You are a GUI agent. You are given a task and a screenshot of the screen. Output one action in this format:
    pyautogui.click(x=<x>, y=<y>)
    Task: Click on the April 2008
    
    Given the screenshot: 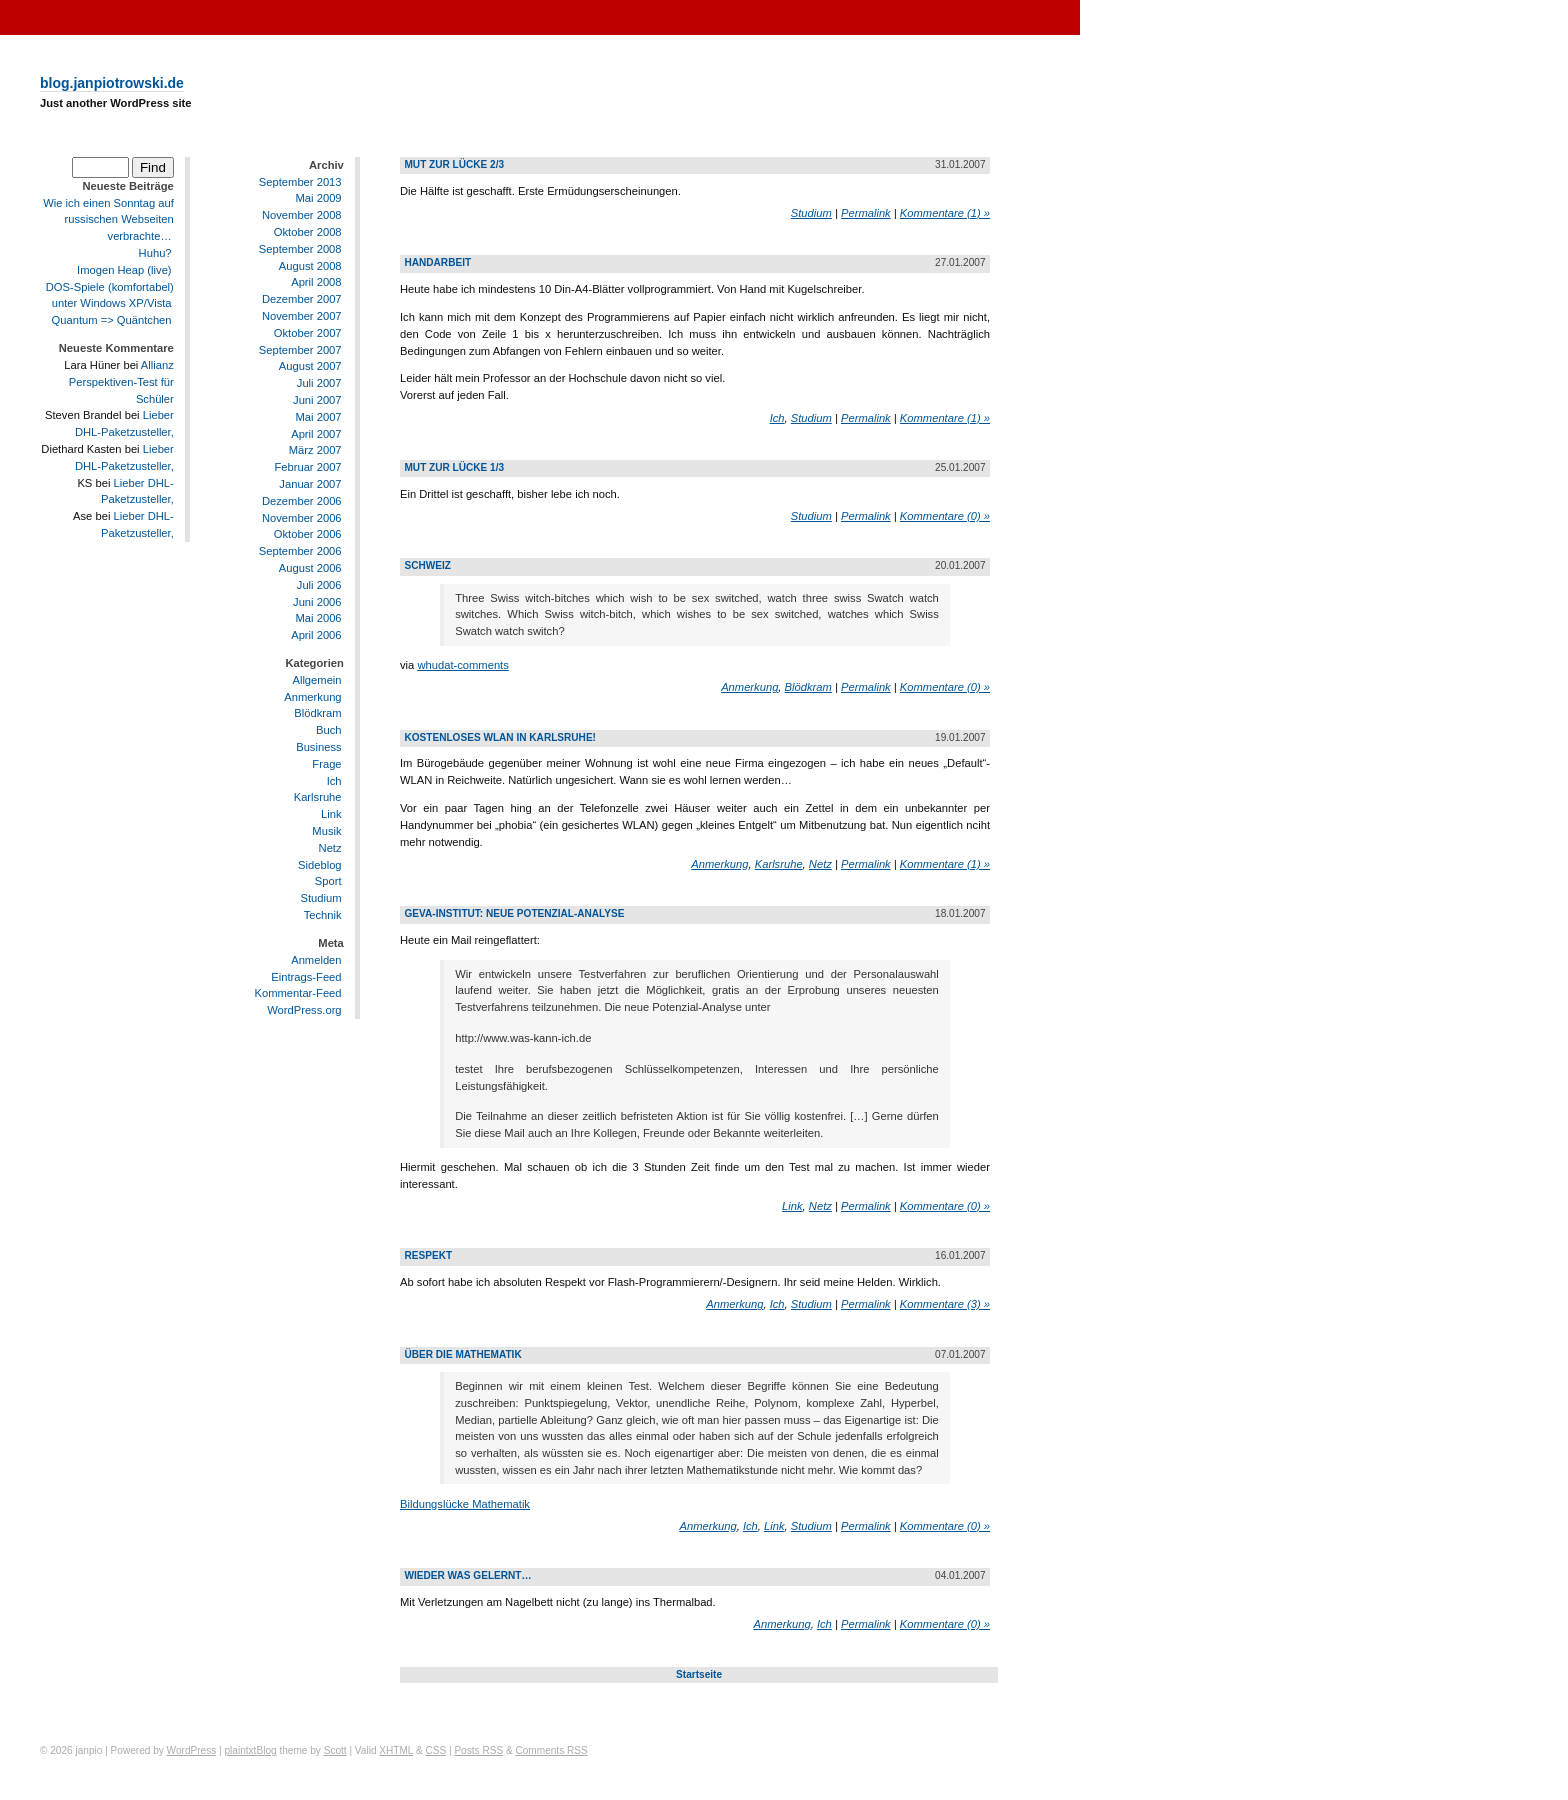 What is the action you would take?
    pyautogui.click(x=316, y=282)
    